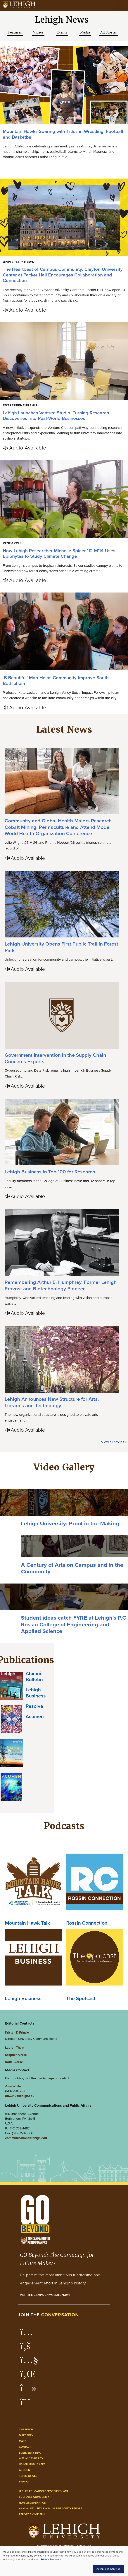  I want to click on Kristen DiPrinzio, so click(17, 2032).